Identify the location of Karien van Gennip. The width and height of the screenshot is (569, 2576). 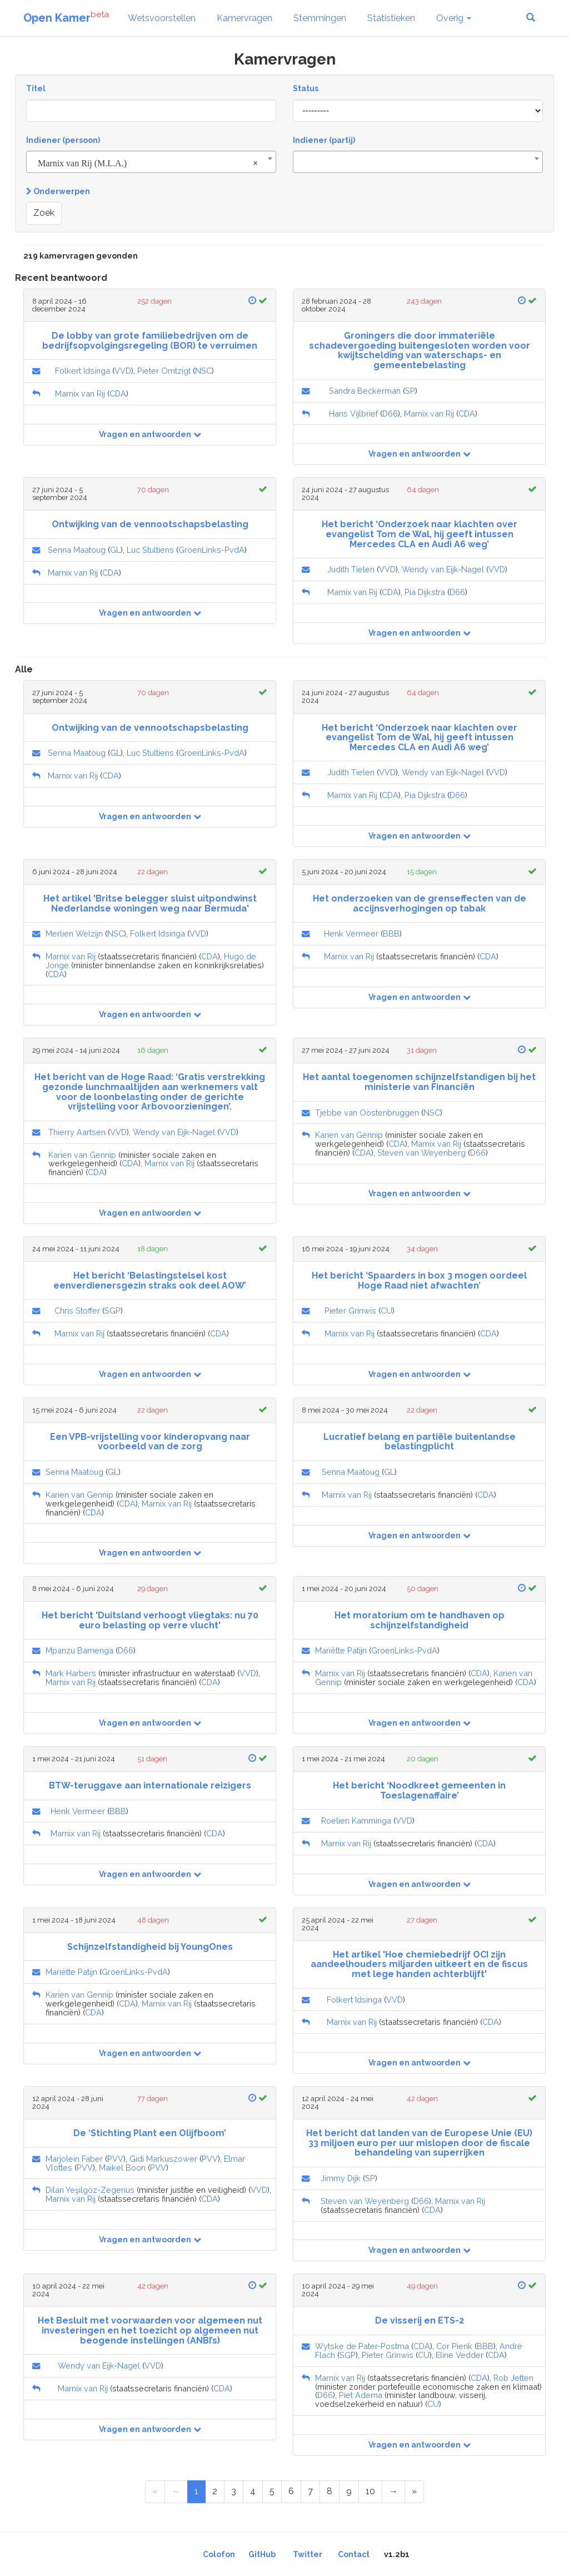
(82, 1155).